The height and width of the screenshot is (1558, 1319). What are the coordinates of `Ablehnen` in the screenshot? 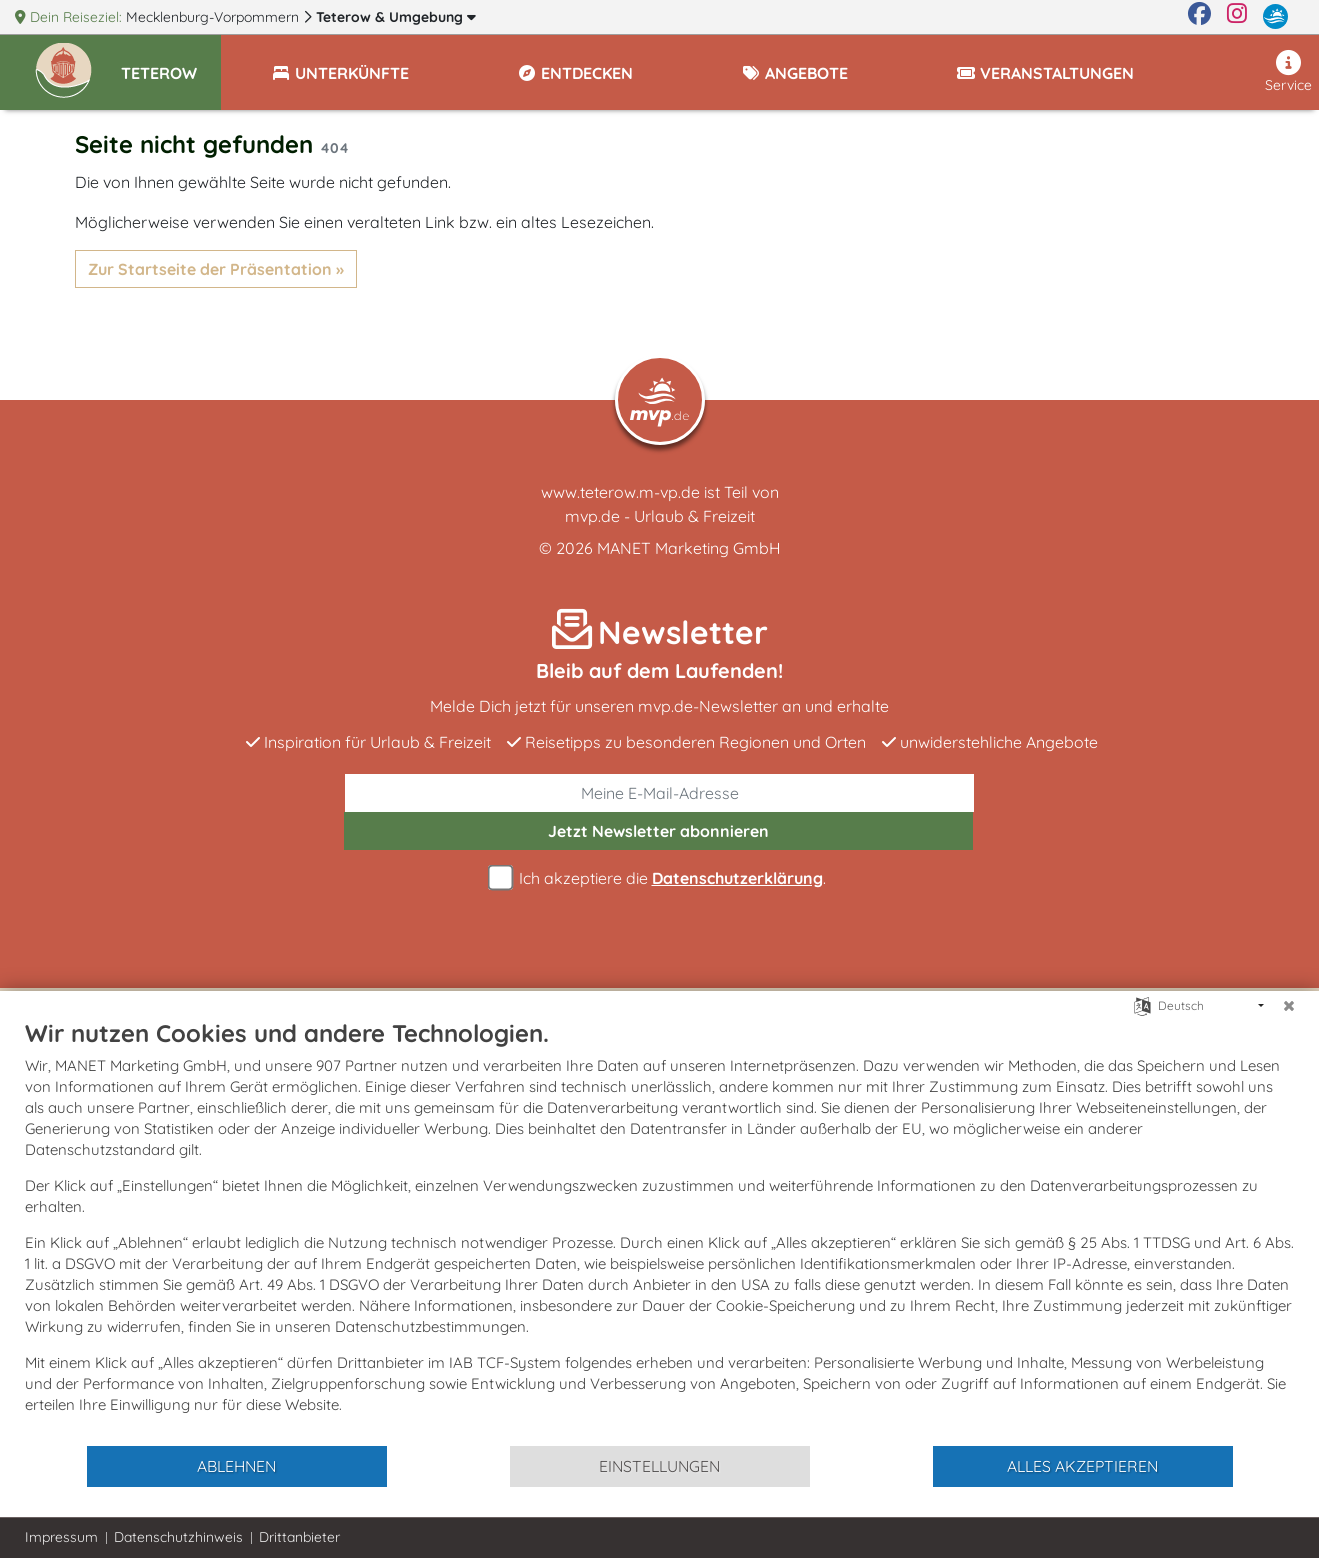 It's located at (236, 1466).